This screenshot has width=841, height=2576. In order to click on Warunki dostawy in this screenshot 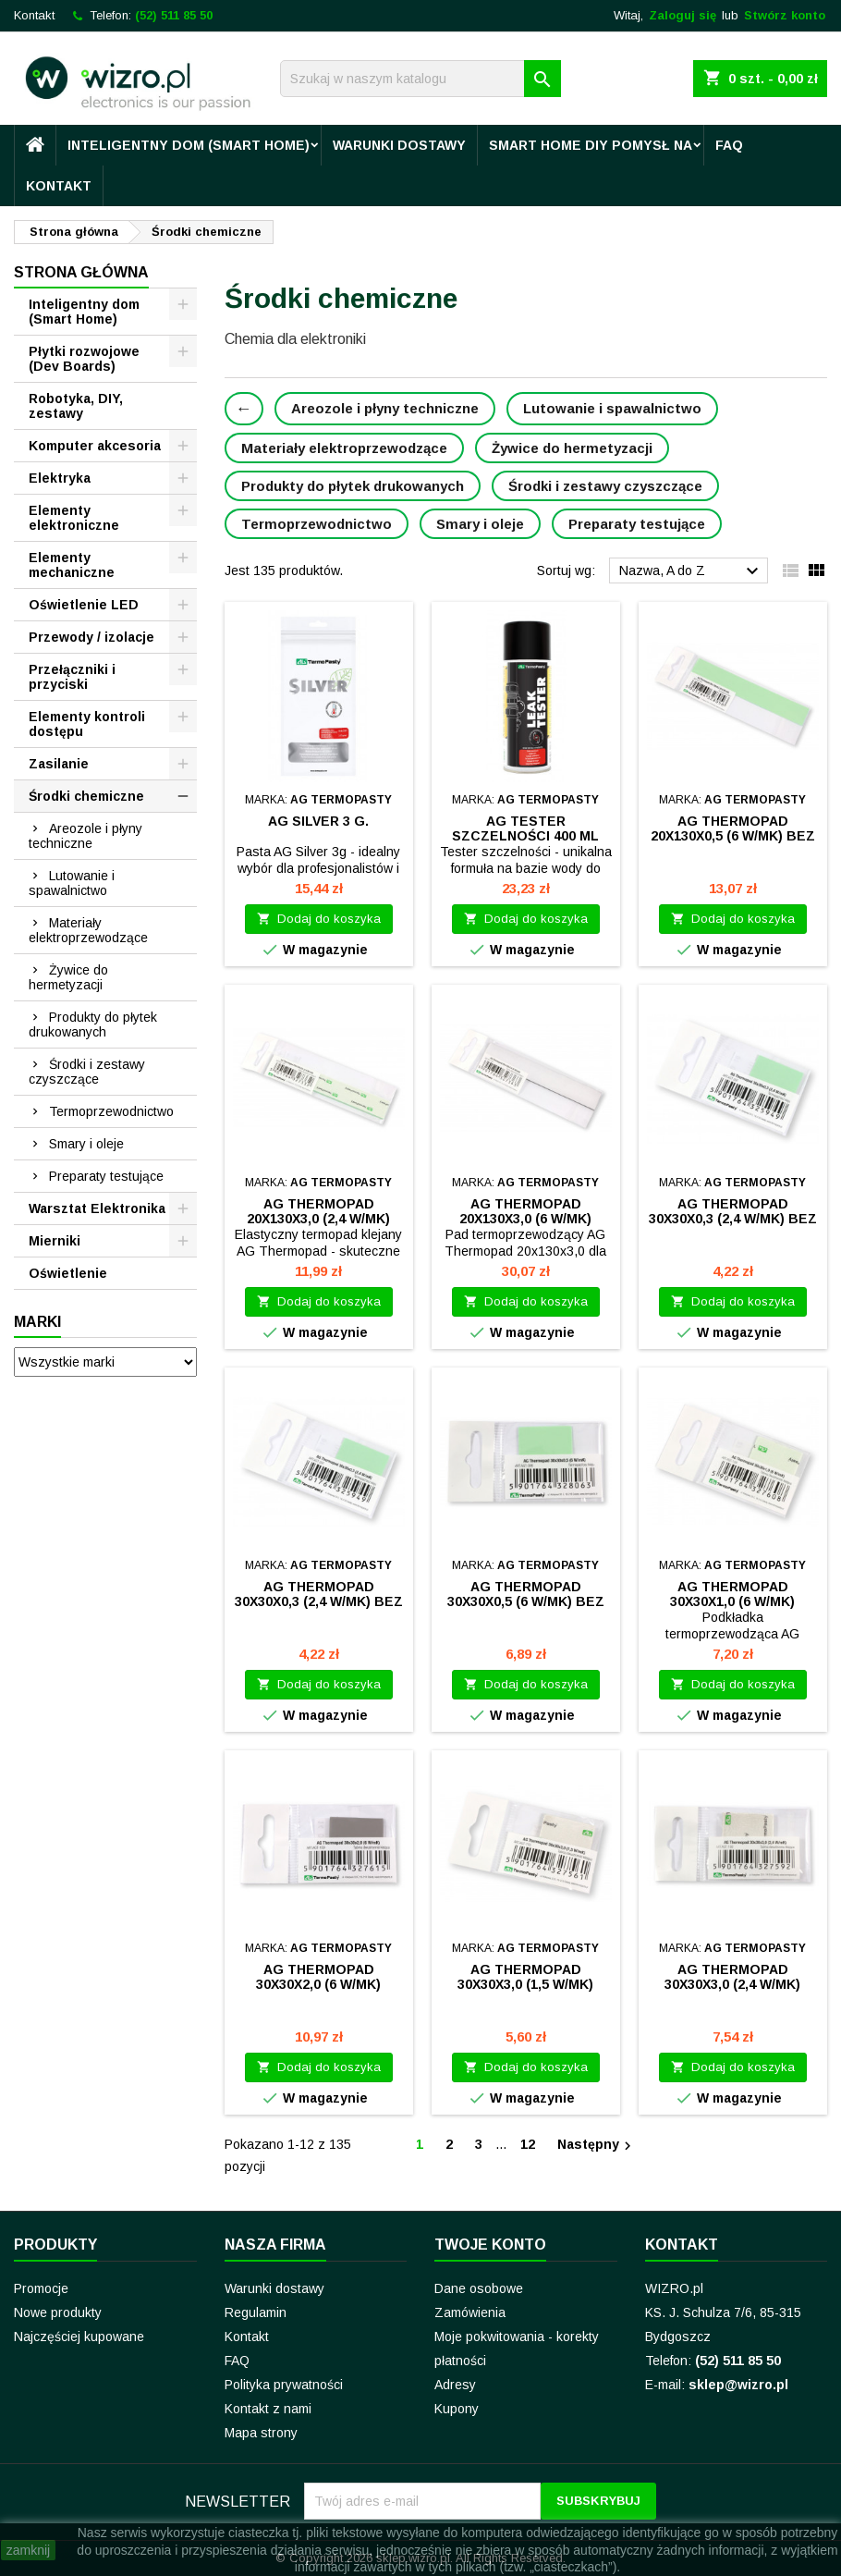, I will do `click(399, 145)`.